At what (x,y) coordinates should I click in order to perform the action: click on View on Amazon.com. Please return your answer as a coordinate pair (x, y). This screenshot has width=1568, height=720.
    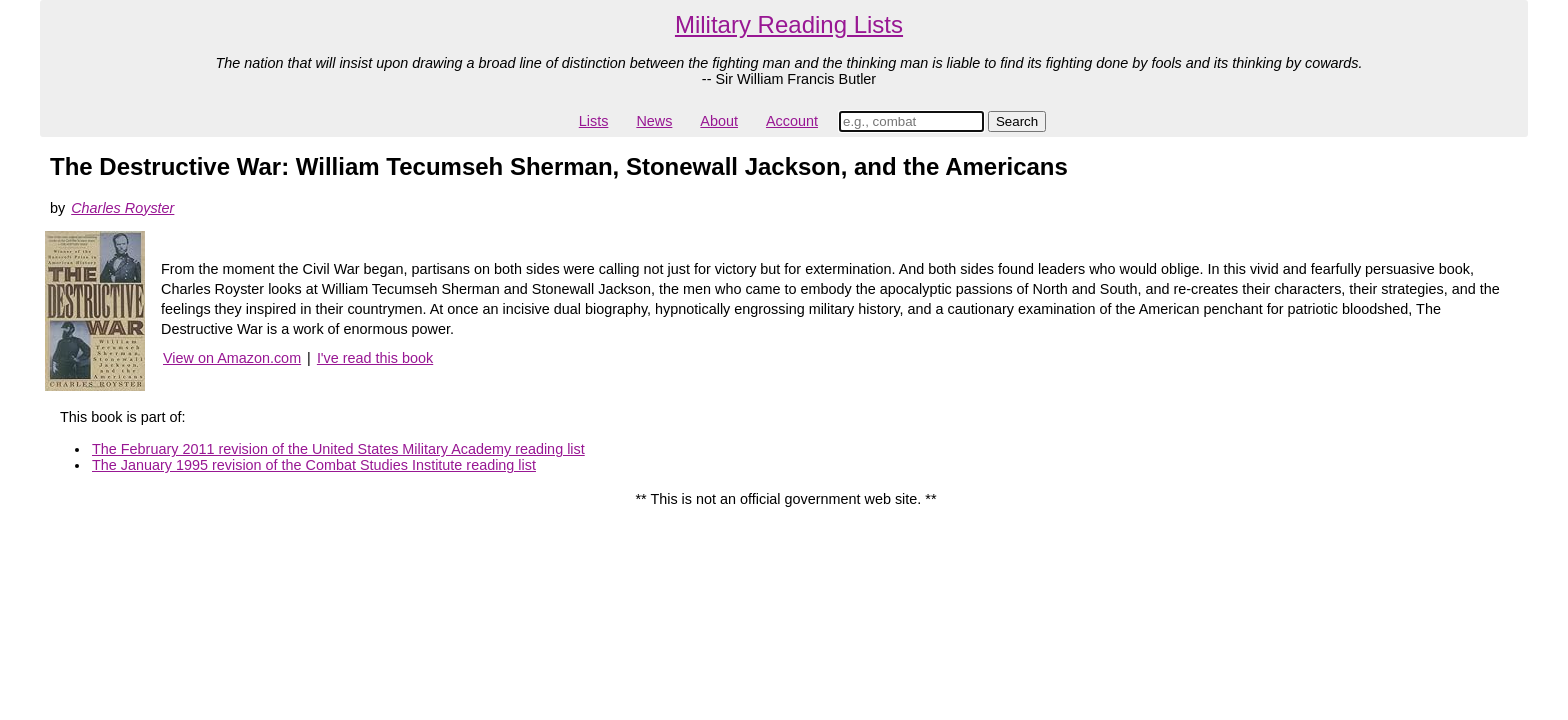
    Looking at the image, I should click on (232, 358).